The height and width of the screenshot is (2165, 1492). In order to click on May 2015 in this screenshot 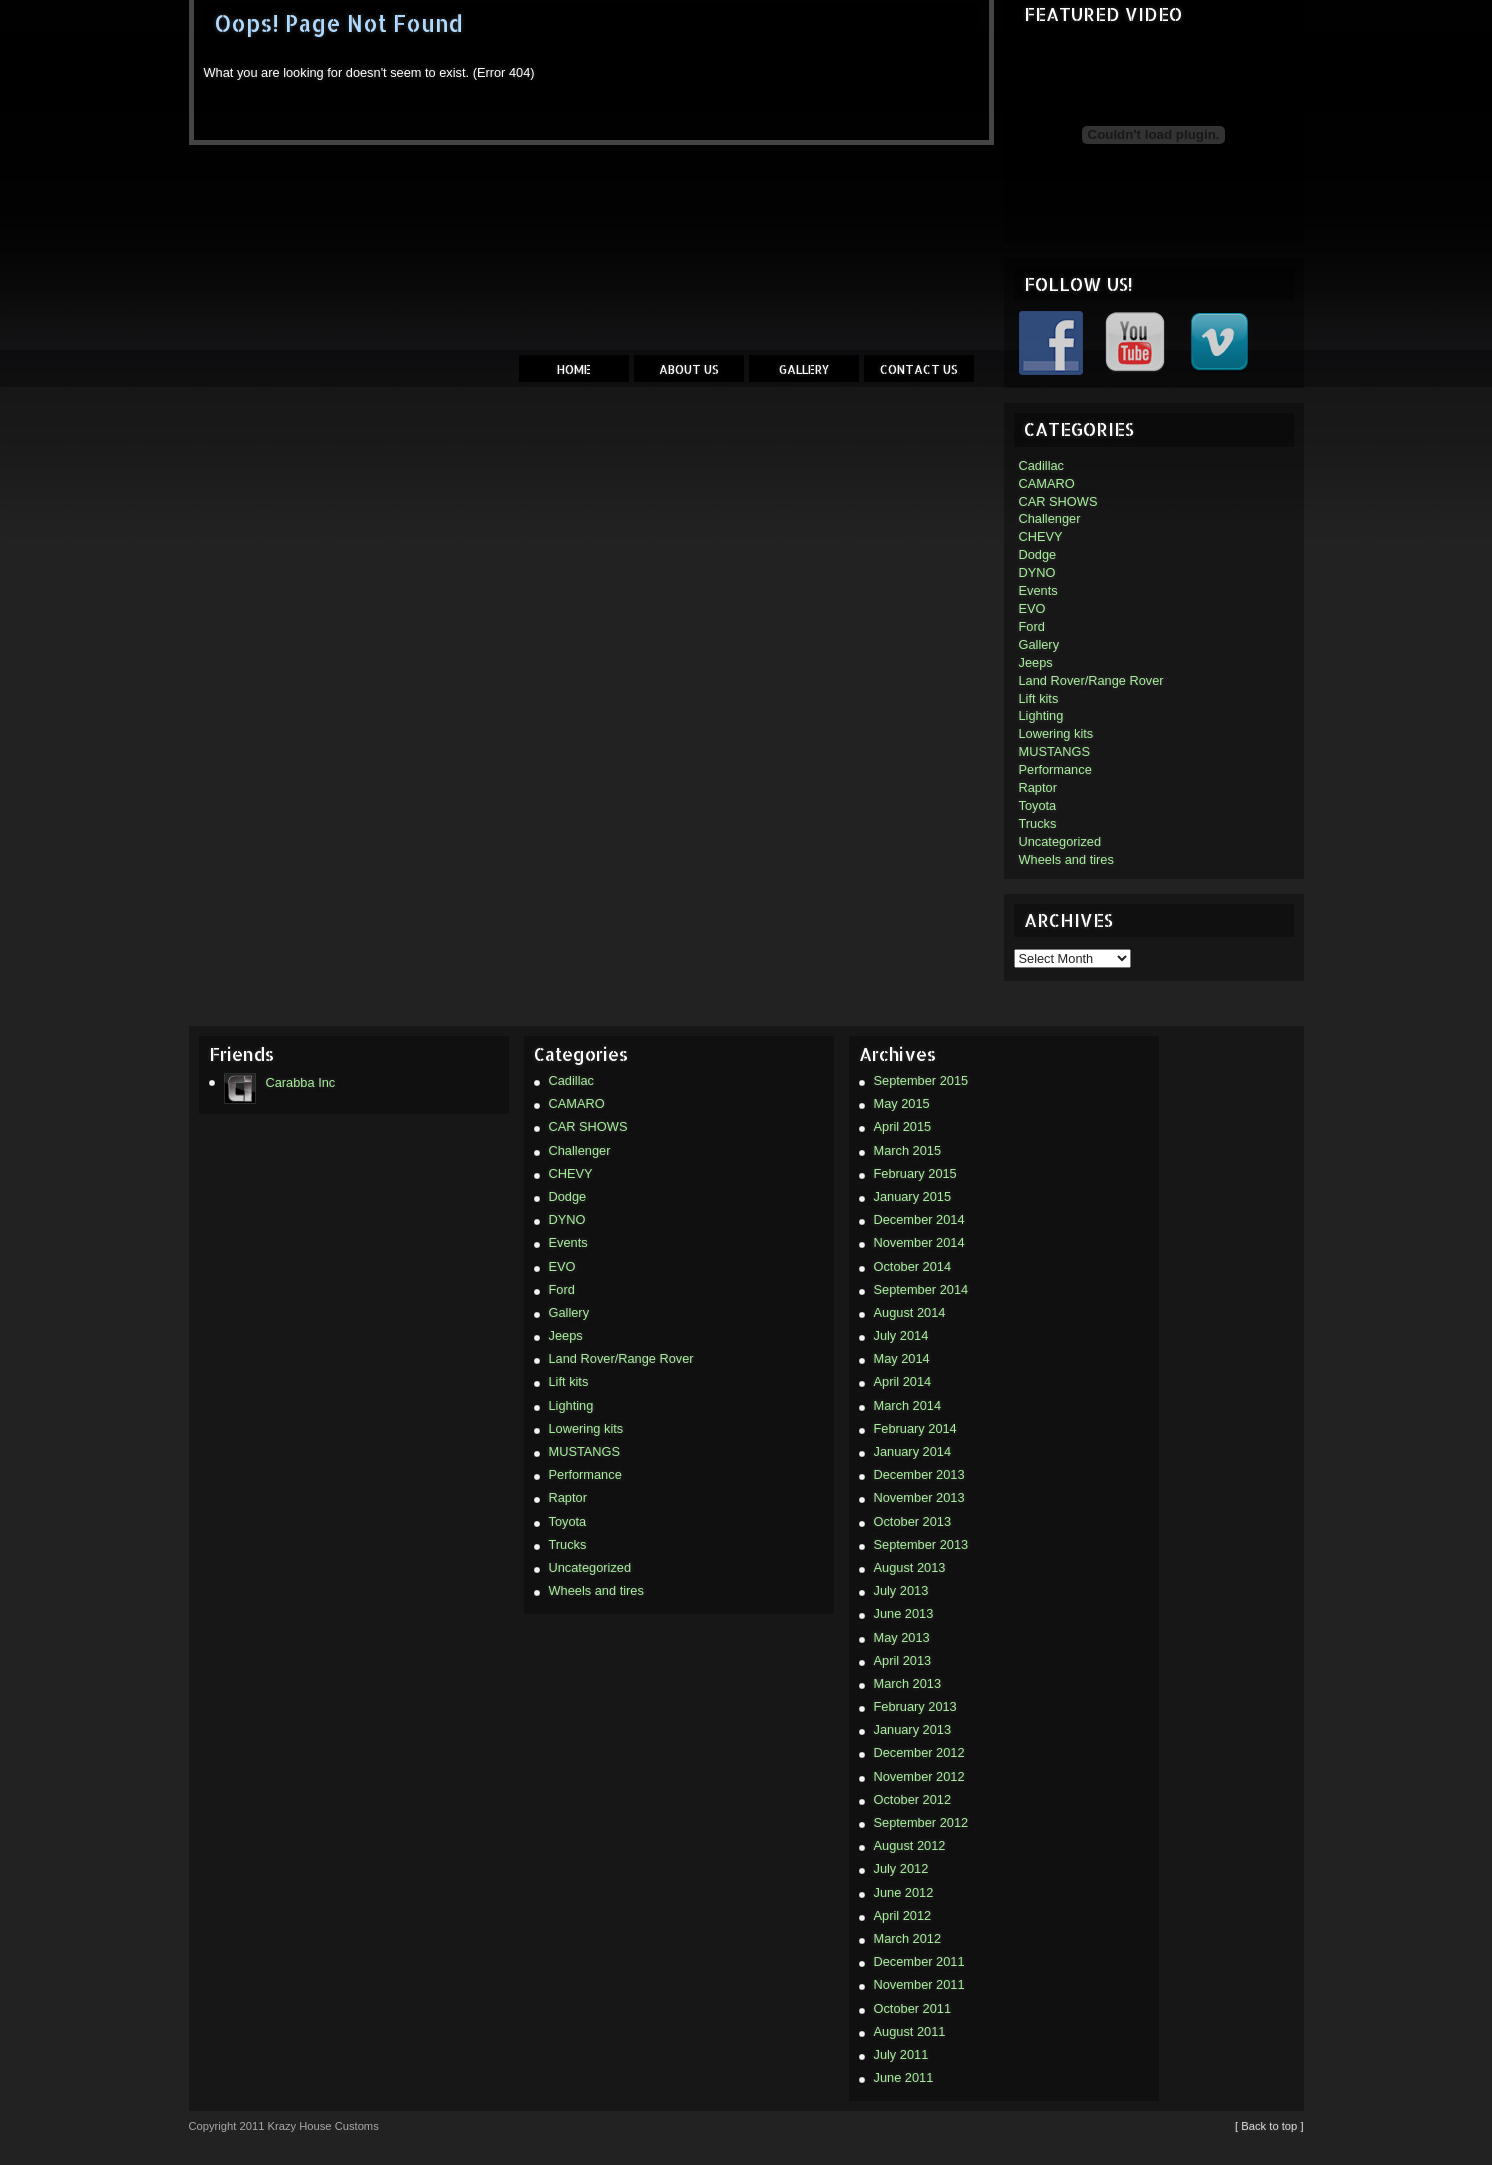, I will do `click(902, 1103)`.